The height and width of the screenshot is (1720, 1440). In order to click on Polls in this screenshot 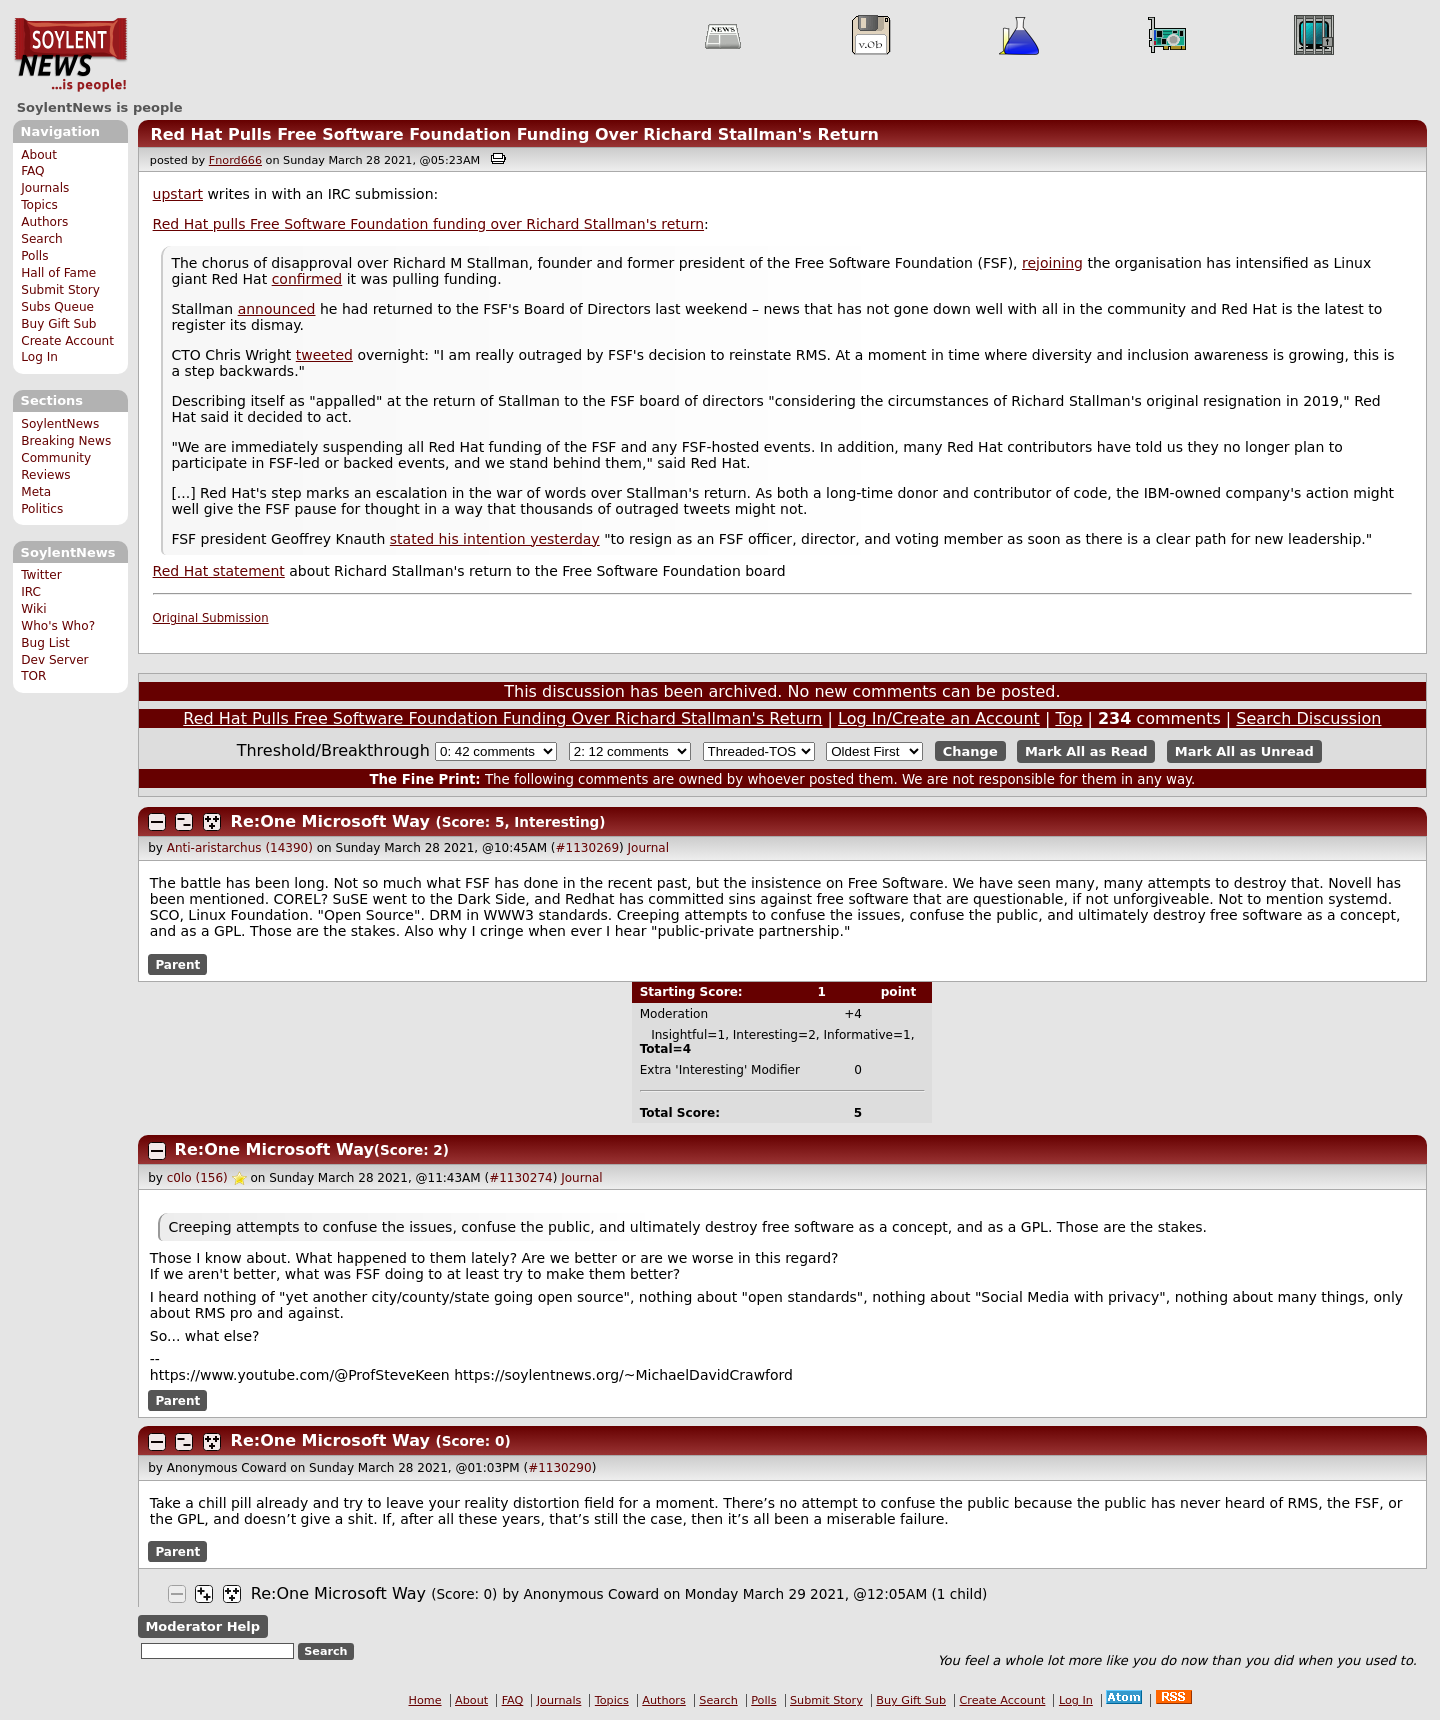, I will do `click(34, 256)`.